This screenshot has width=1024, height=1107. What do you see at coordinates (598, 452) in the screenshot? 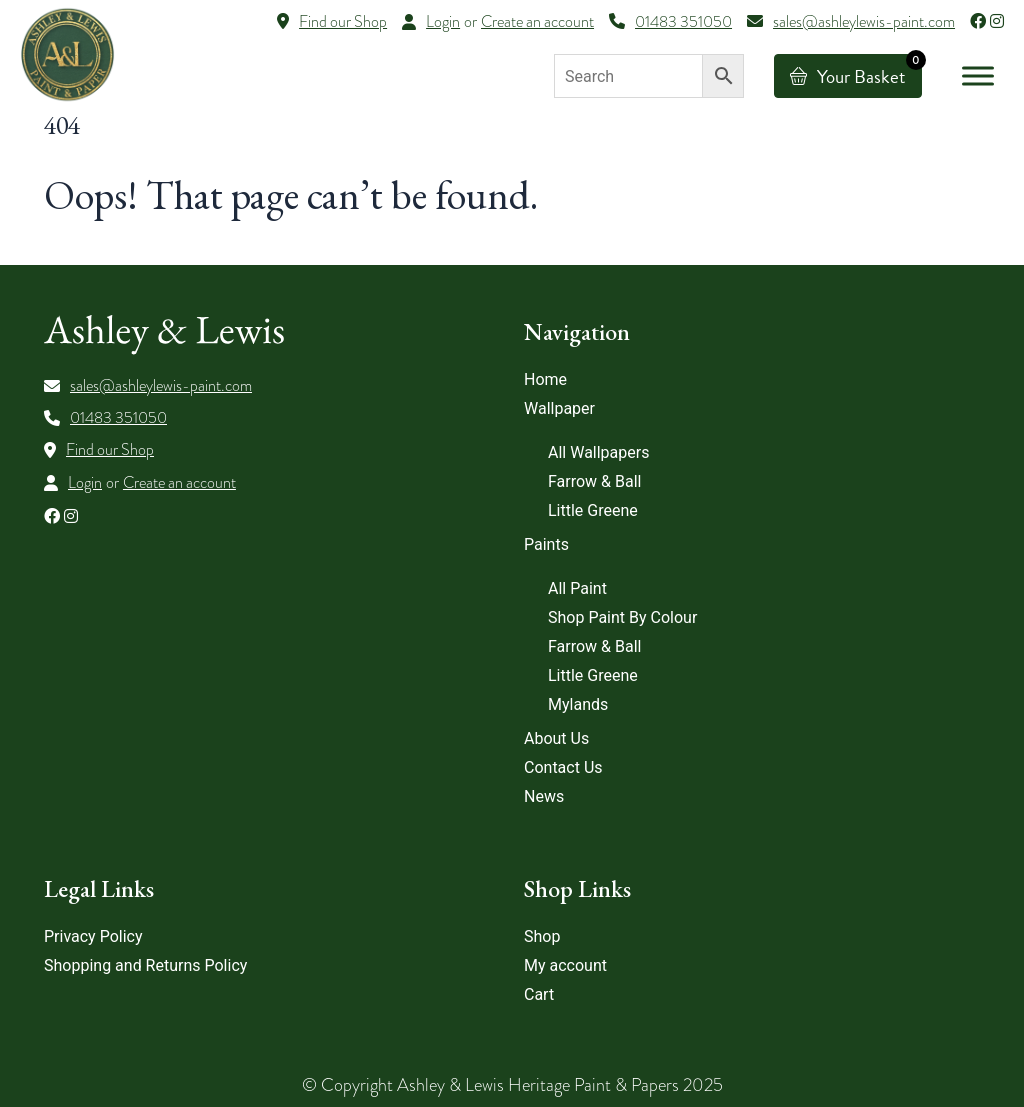
I see `All Wallpapers` at bounding box center [598, 452].